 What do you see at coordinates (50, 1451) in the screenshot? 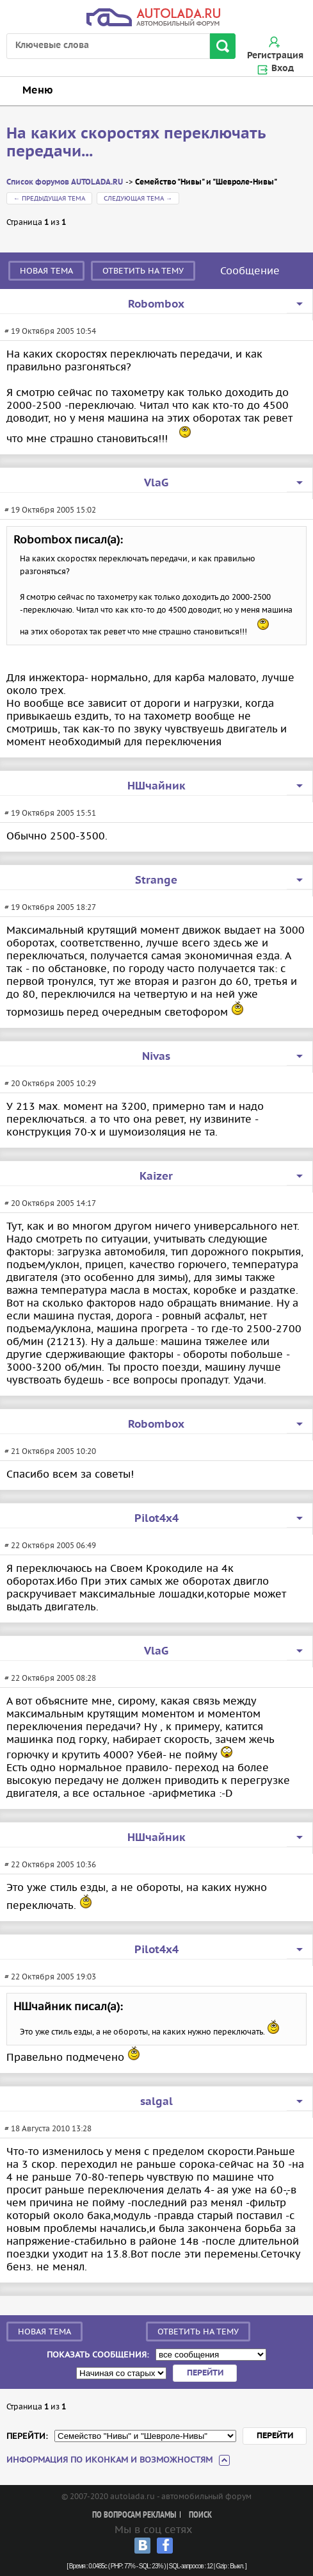
I see `# 21 Октября 2005 10:20` at bounding box center [50, 1451].